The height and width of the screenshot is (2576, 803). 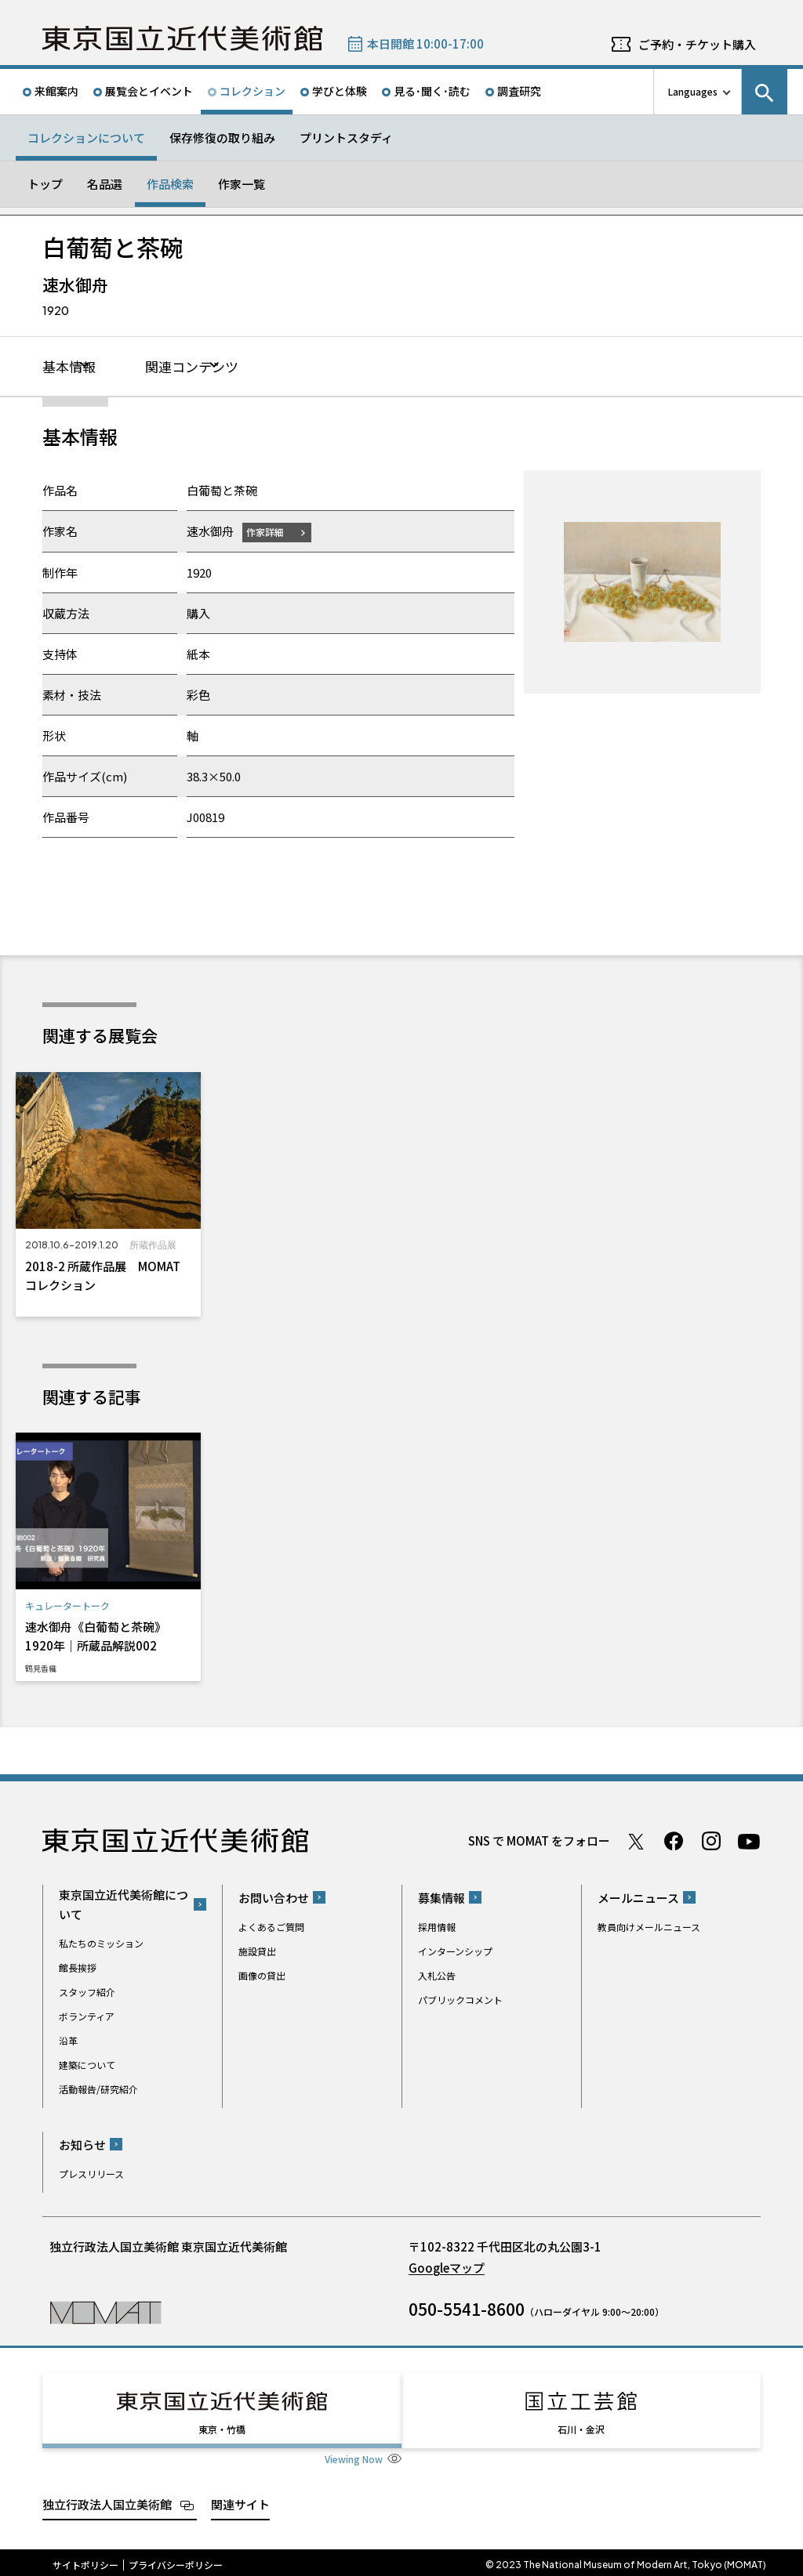 What do you see at coordinates (432, 91) in the screenshot?
I see `見る･聞く･読む` at bounding box center [432, 91].